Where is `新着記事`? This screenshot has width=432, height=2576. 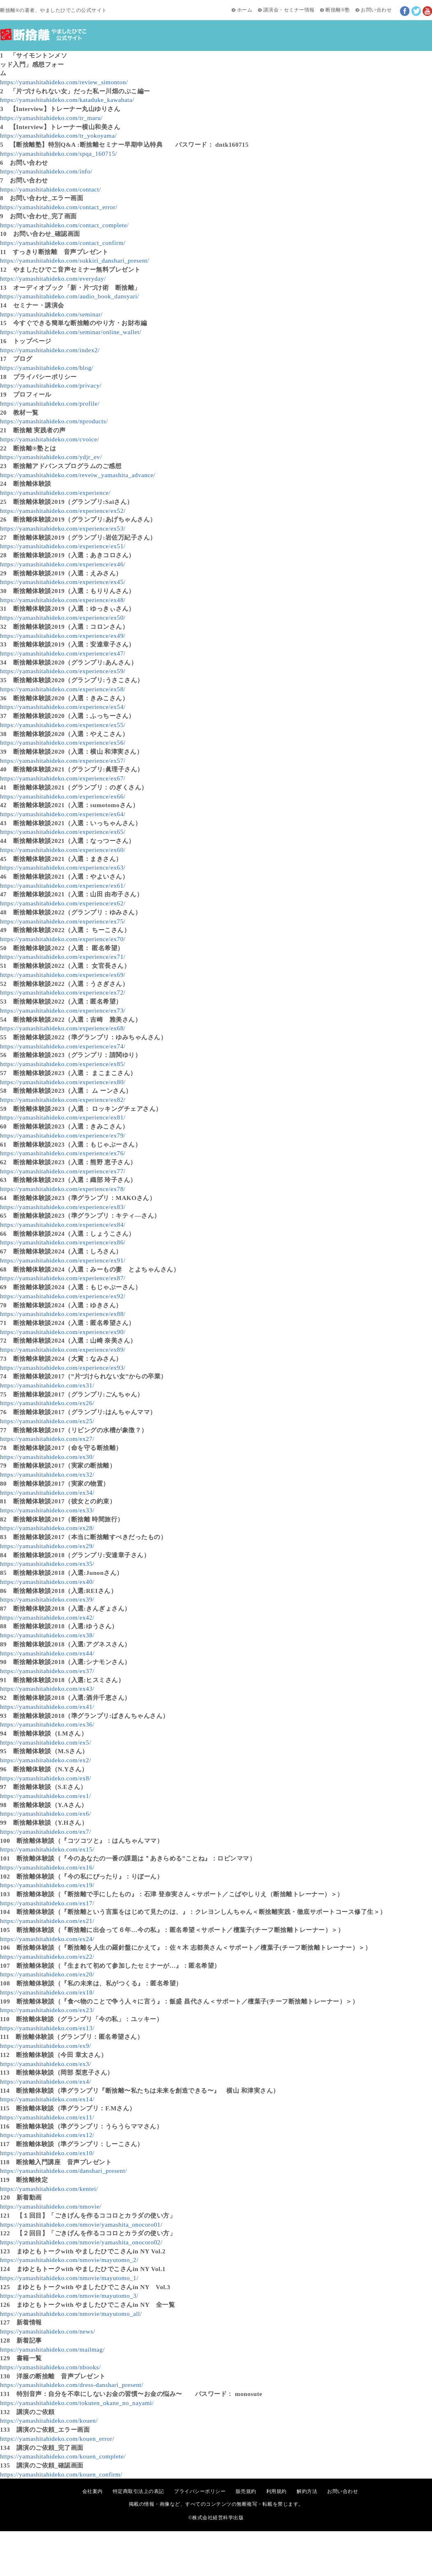 新着記事 is located at coordinates (129, 56).